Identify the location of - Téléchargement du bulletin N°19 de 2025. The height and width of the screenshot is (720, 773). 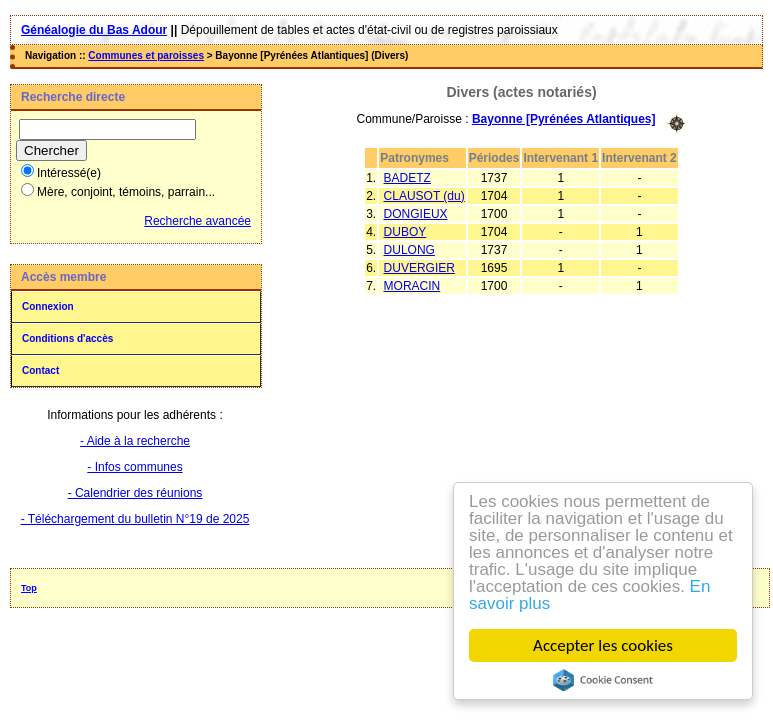
(135, 519).